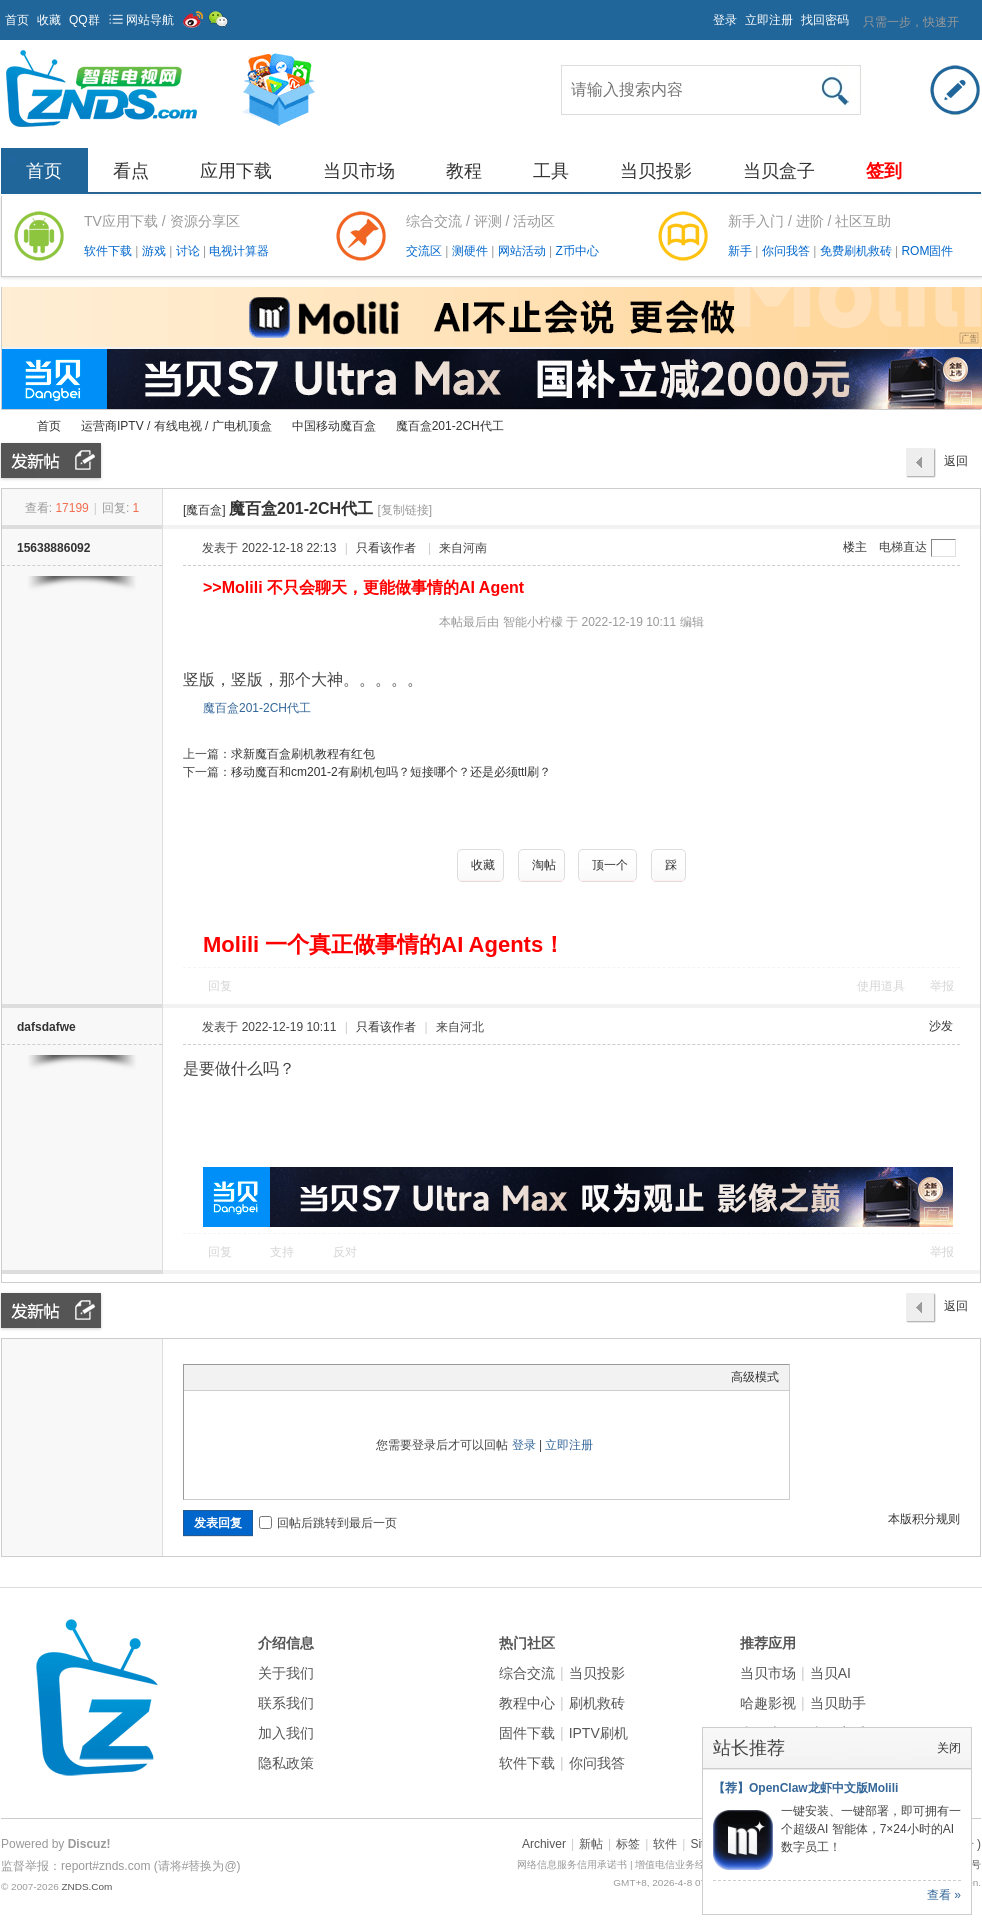  Describe the element at coordinates (244, 1377) in the screenshot. I see `Image` at that location.